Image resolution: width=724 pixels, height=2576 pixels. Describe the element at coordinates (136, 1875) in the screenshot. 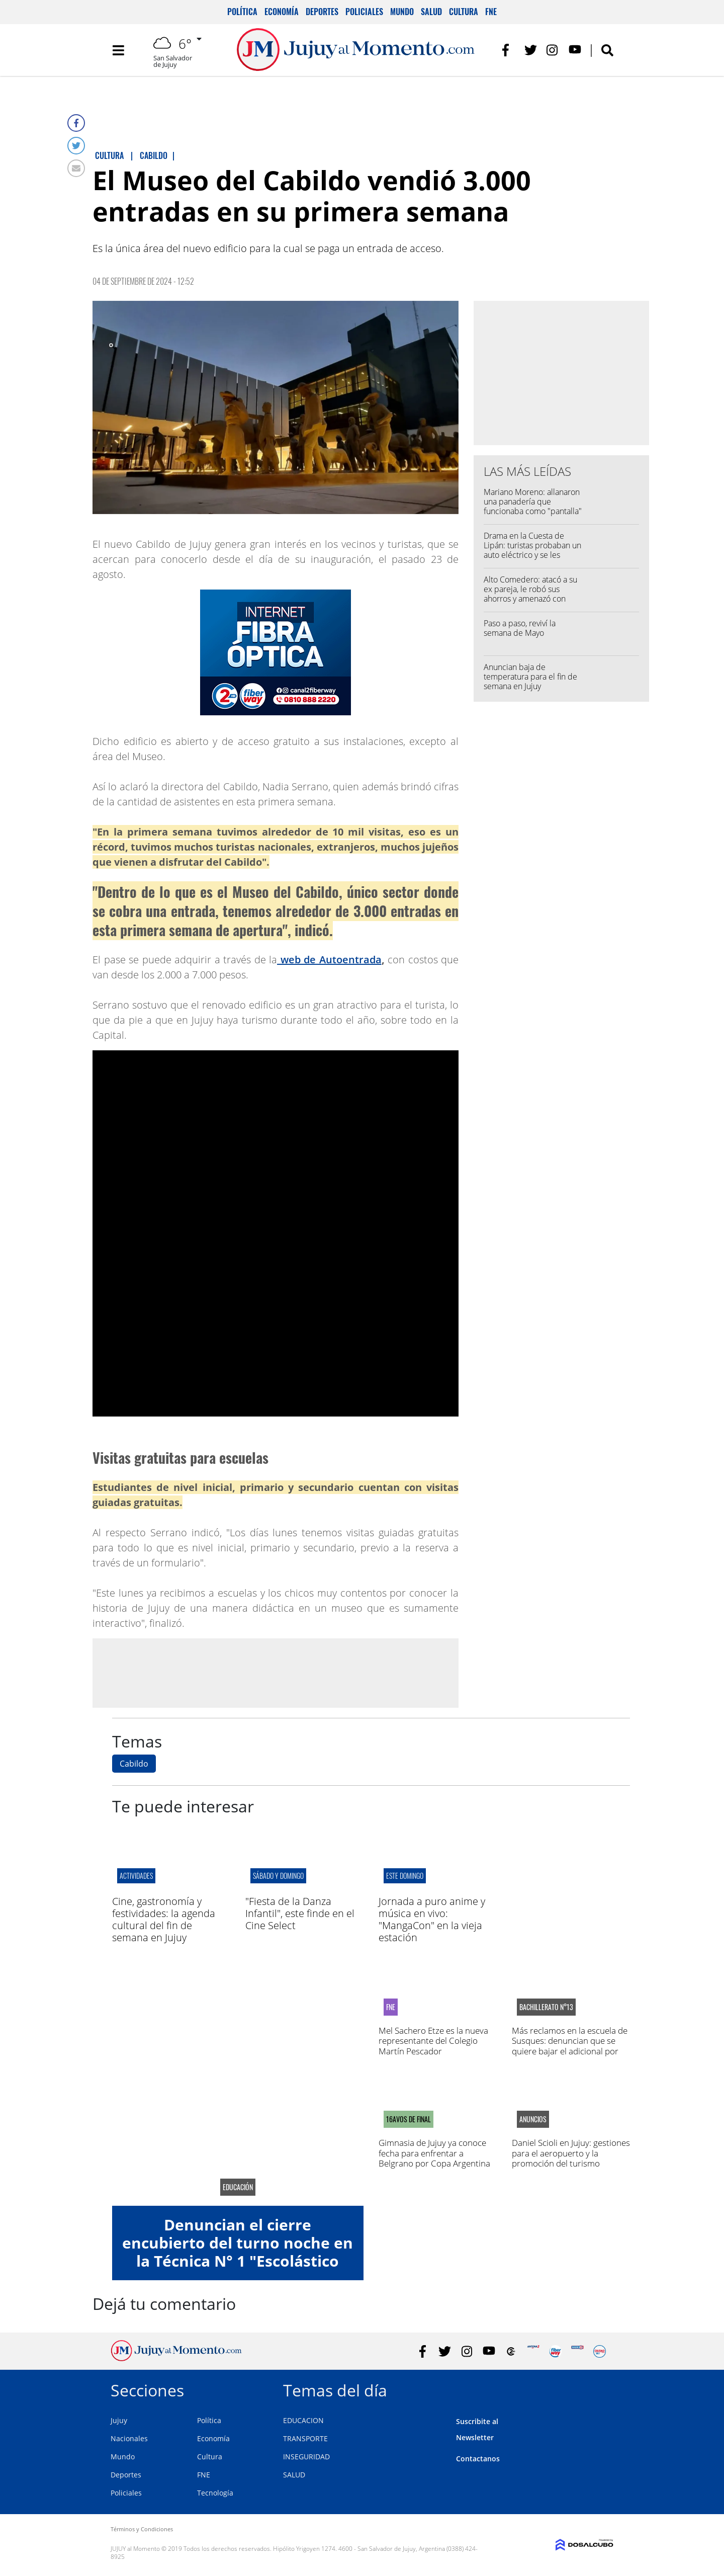

I see `actividades` at that location.